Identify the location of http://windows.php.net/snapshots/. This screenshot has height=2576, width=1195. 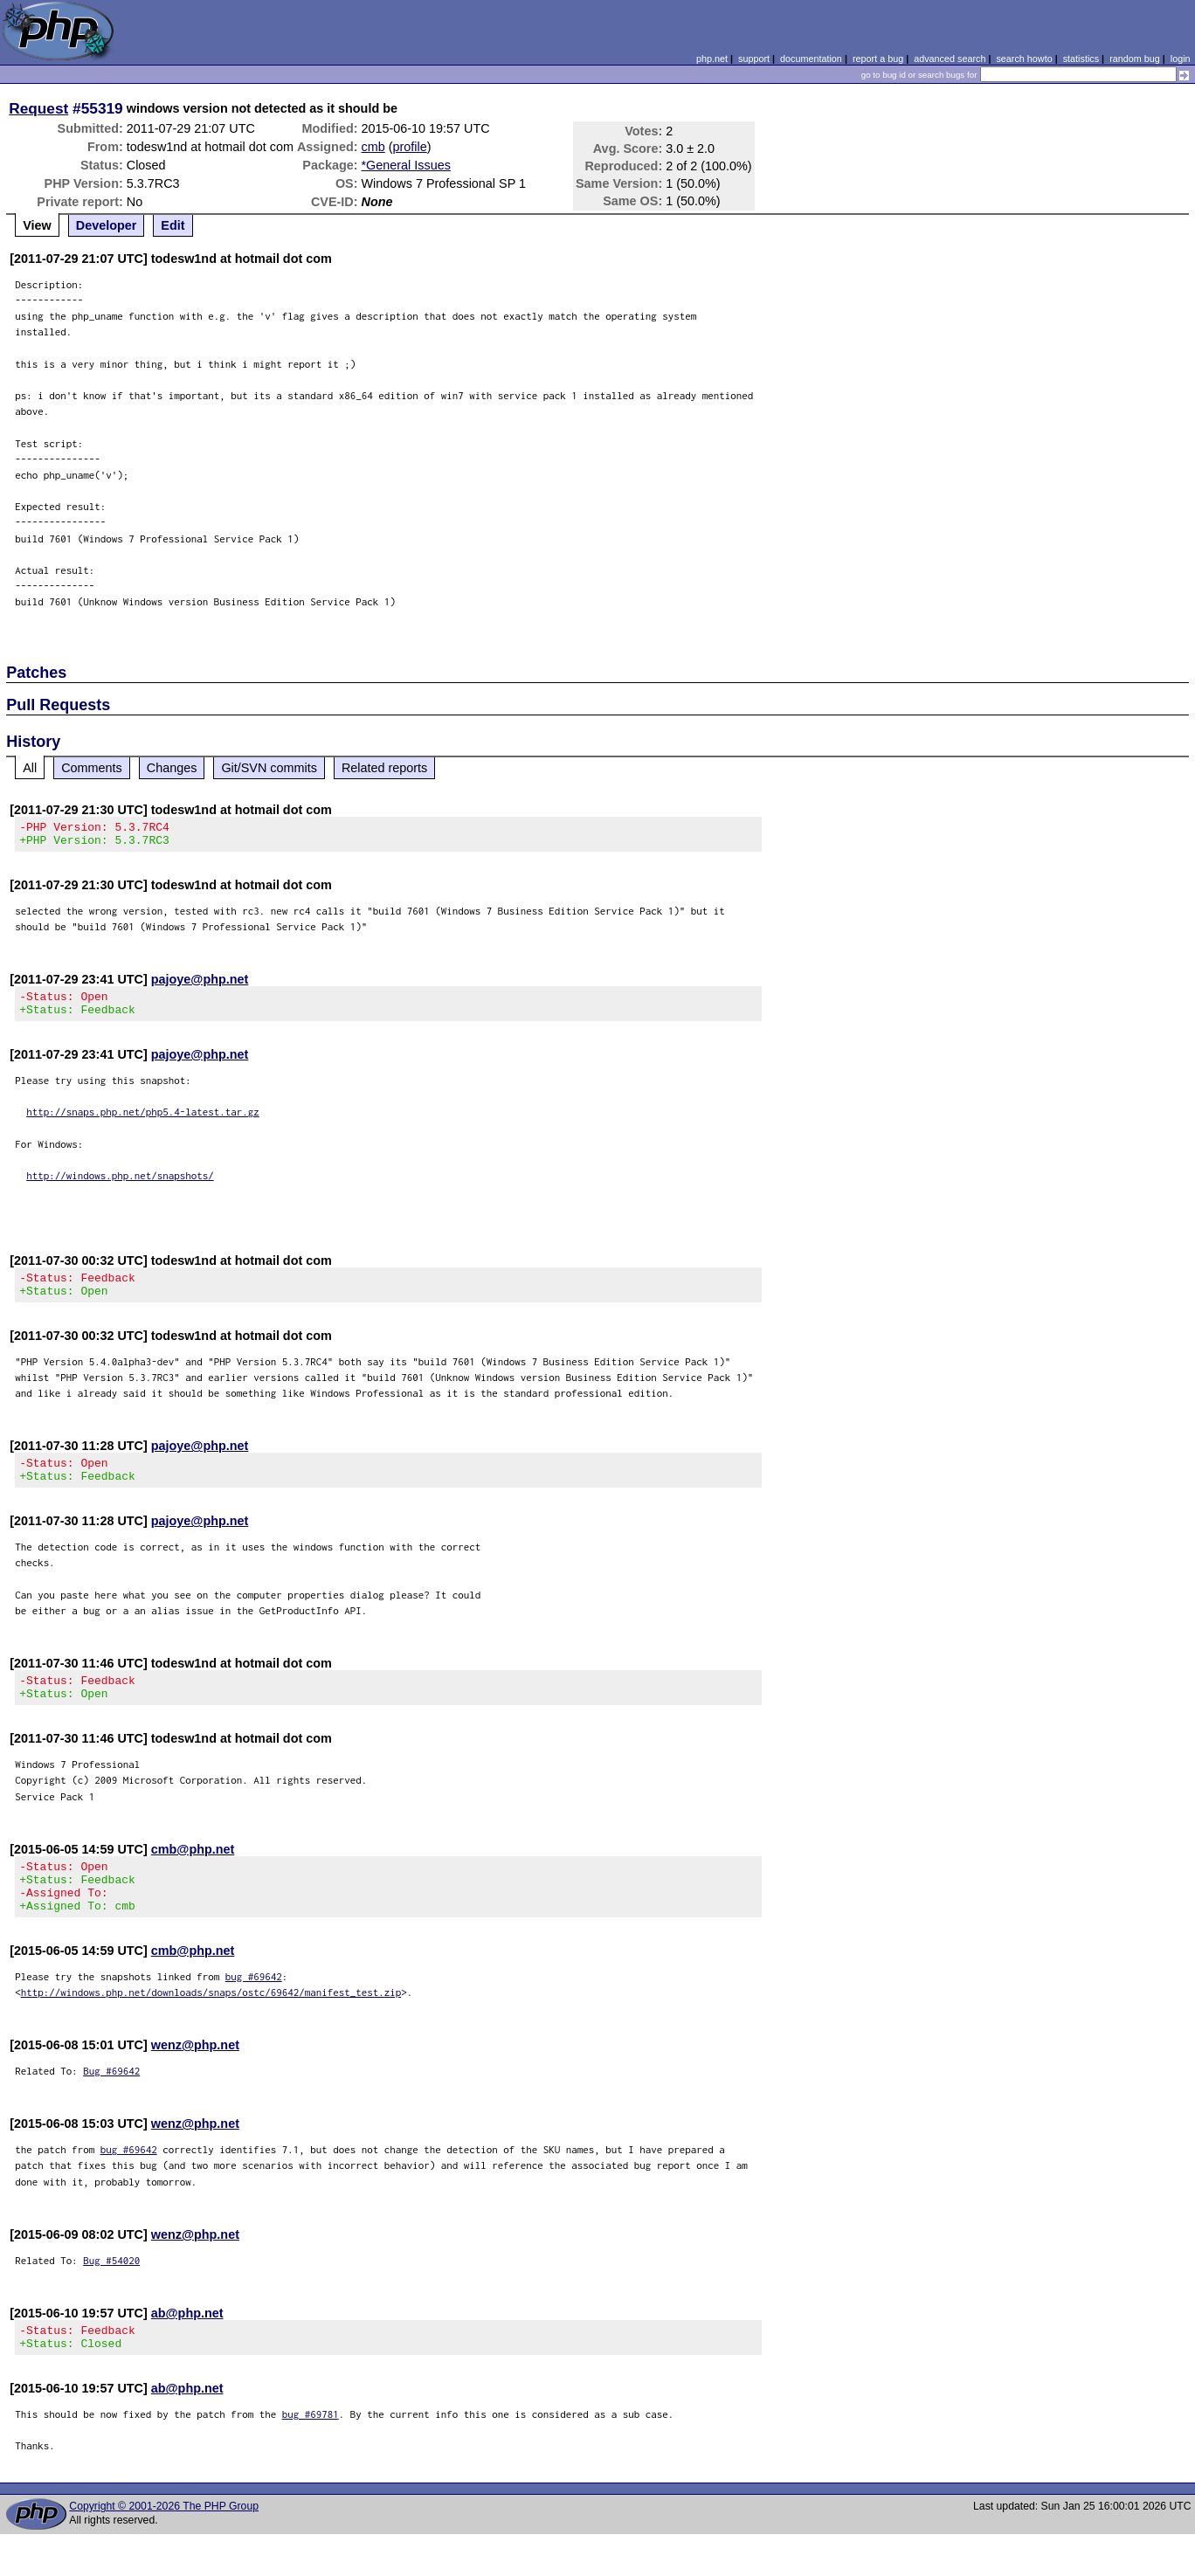
(120, 1185).